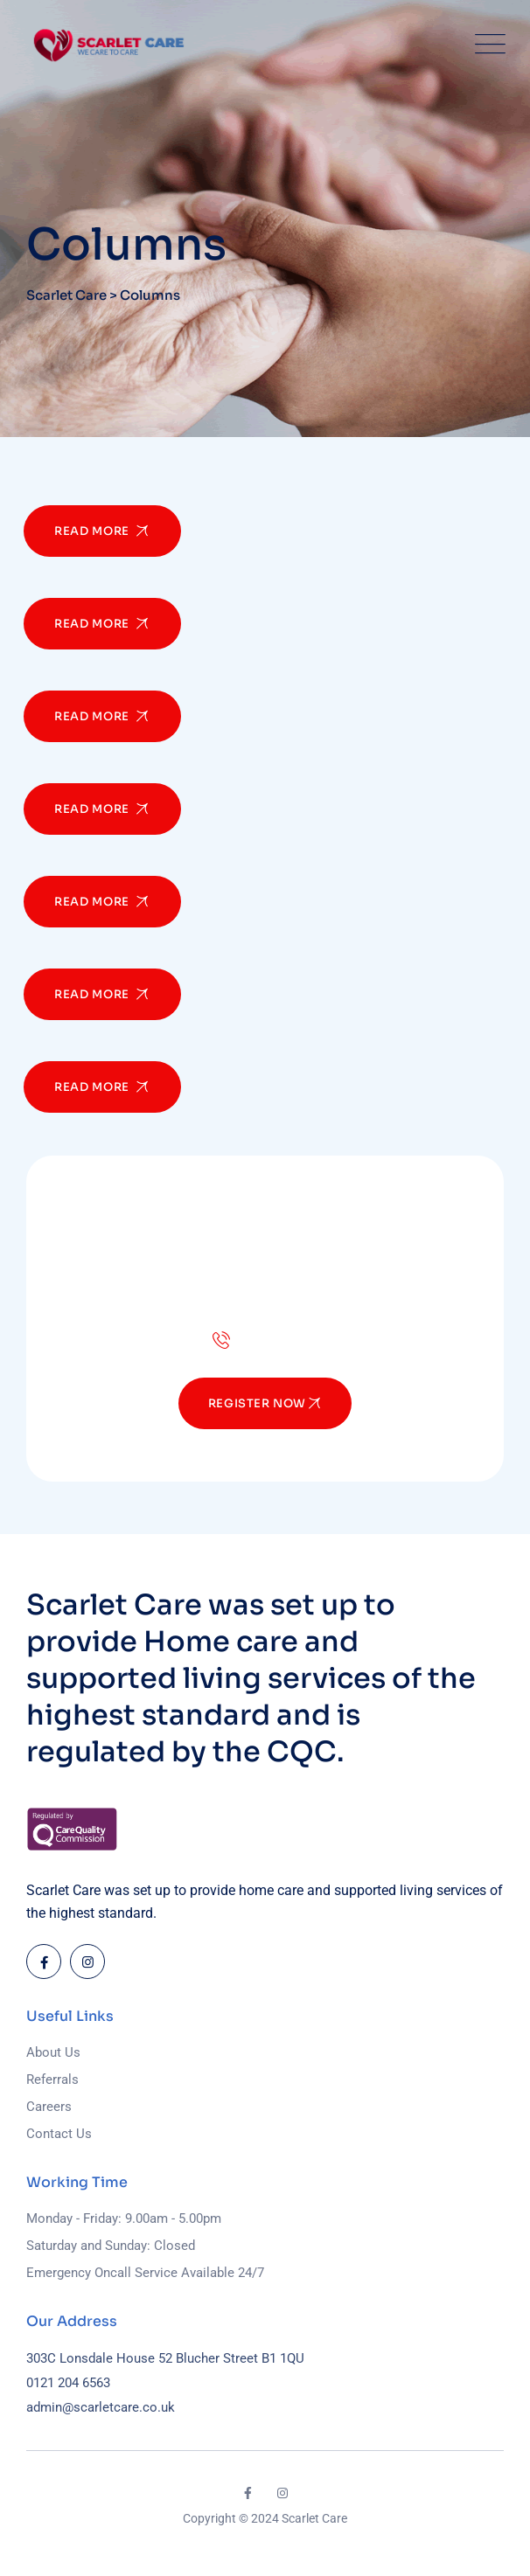 This screenshot has width=530, height=2576. Describe the element at coordinates (53, 2052) in the screenshot. I see `About Us` at that location.